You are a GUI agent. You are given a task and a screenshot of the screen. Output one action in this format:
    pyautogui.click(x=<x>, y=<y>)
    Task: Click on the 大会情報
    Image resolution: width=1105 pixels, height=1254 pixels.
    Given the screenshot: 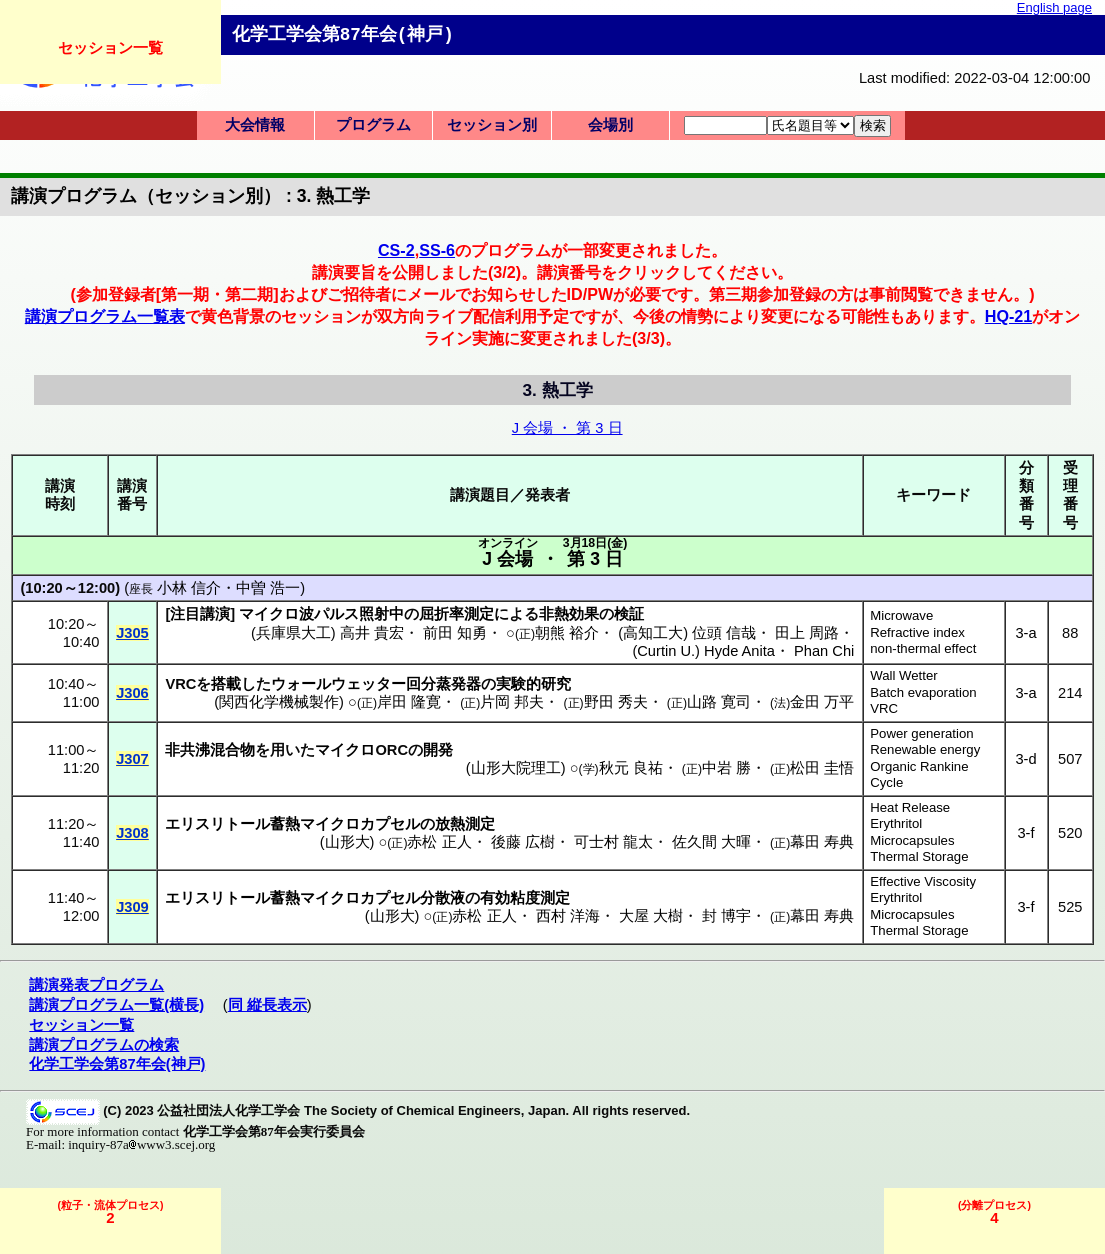 What is the action you would take?
    pyautogui.click(x=255, y=125)
    